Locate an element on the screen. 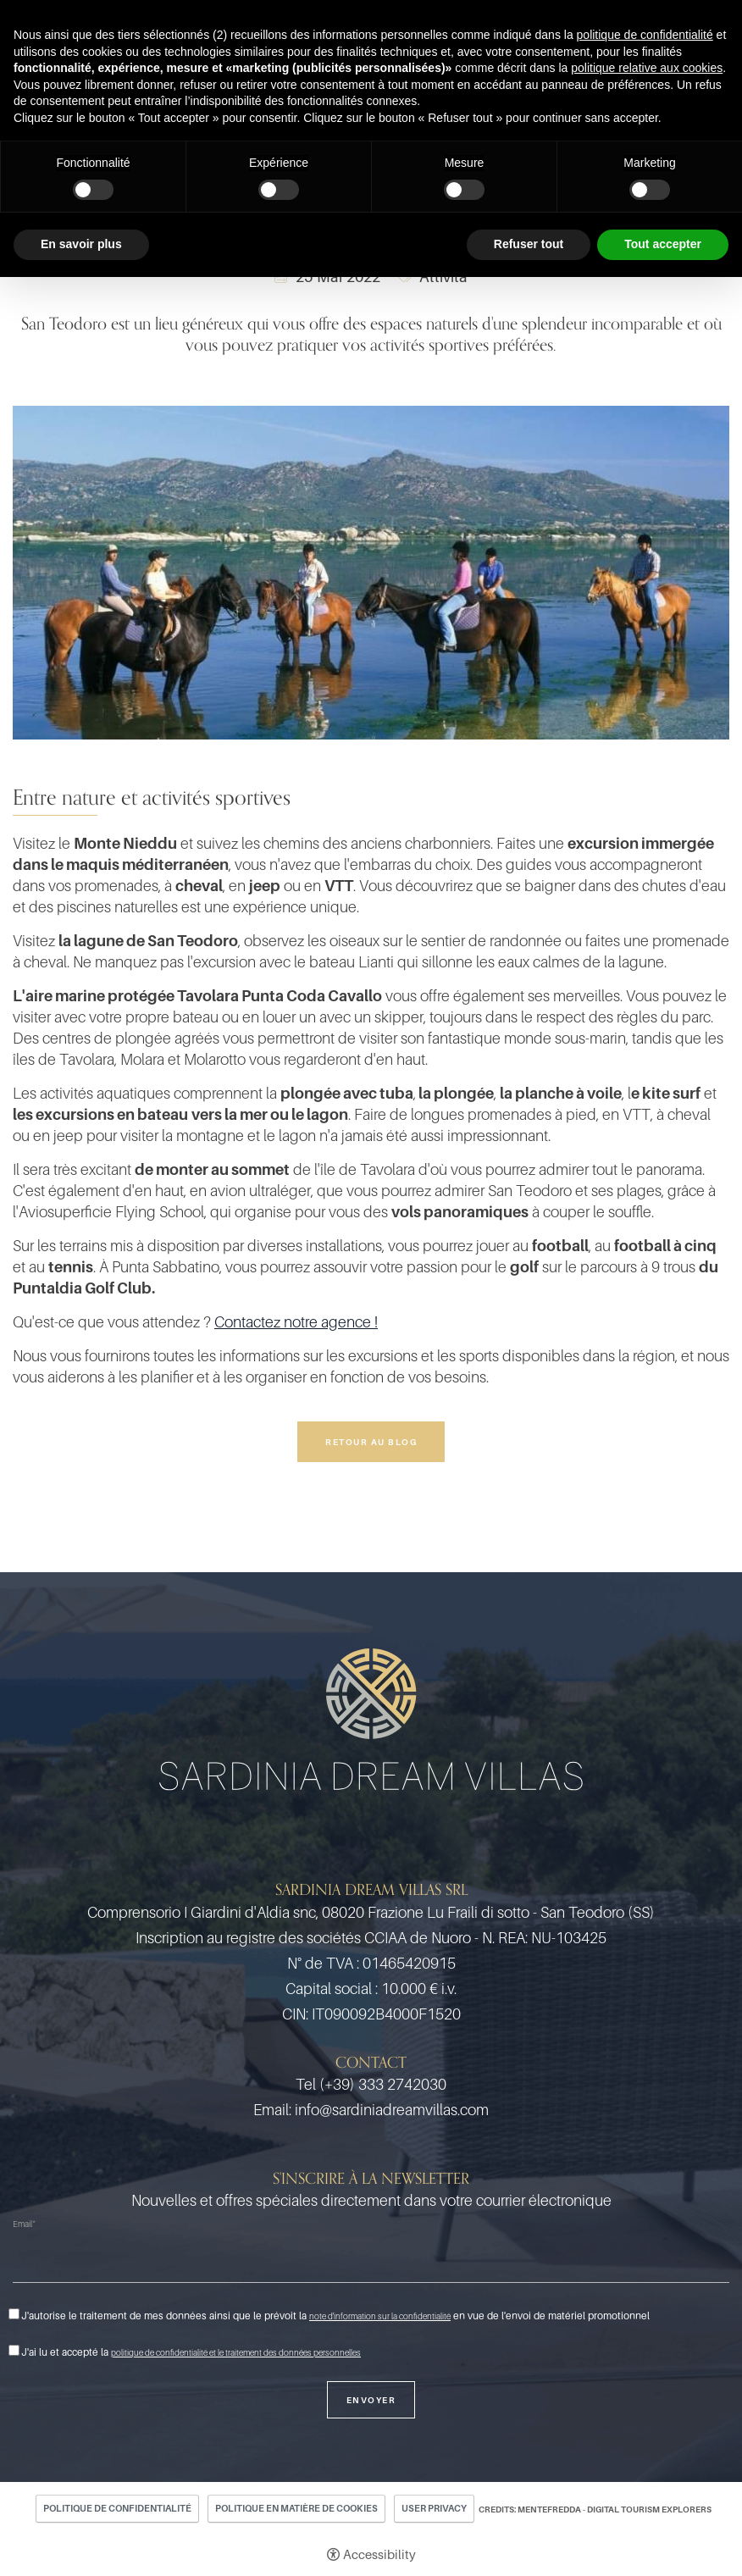  Politique de confidentialité is located at coordinates (117, 2508).